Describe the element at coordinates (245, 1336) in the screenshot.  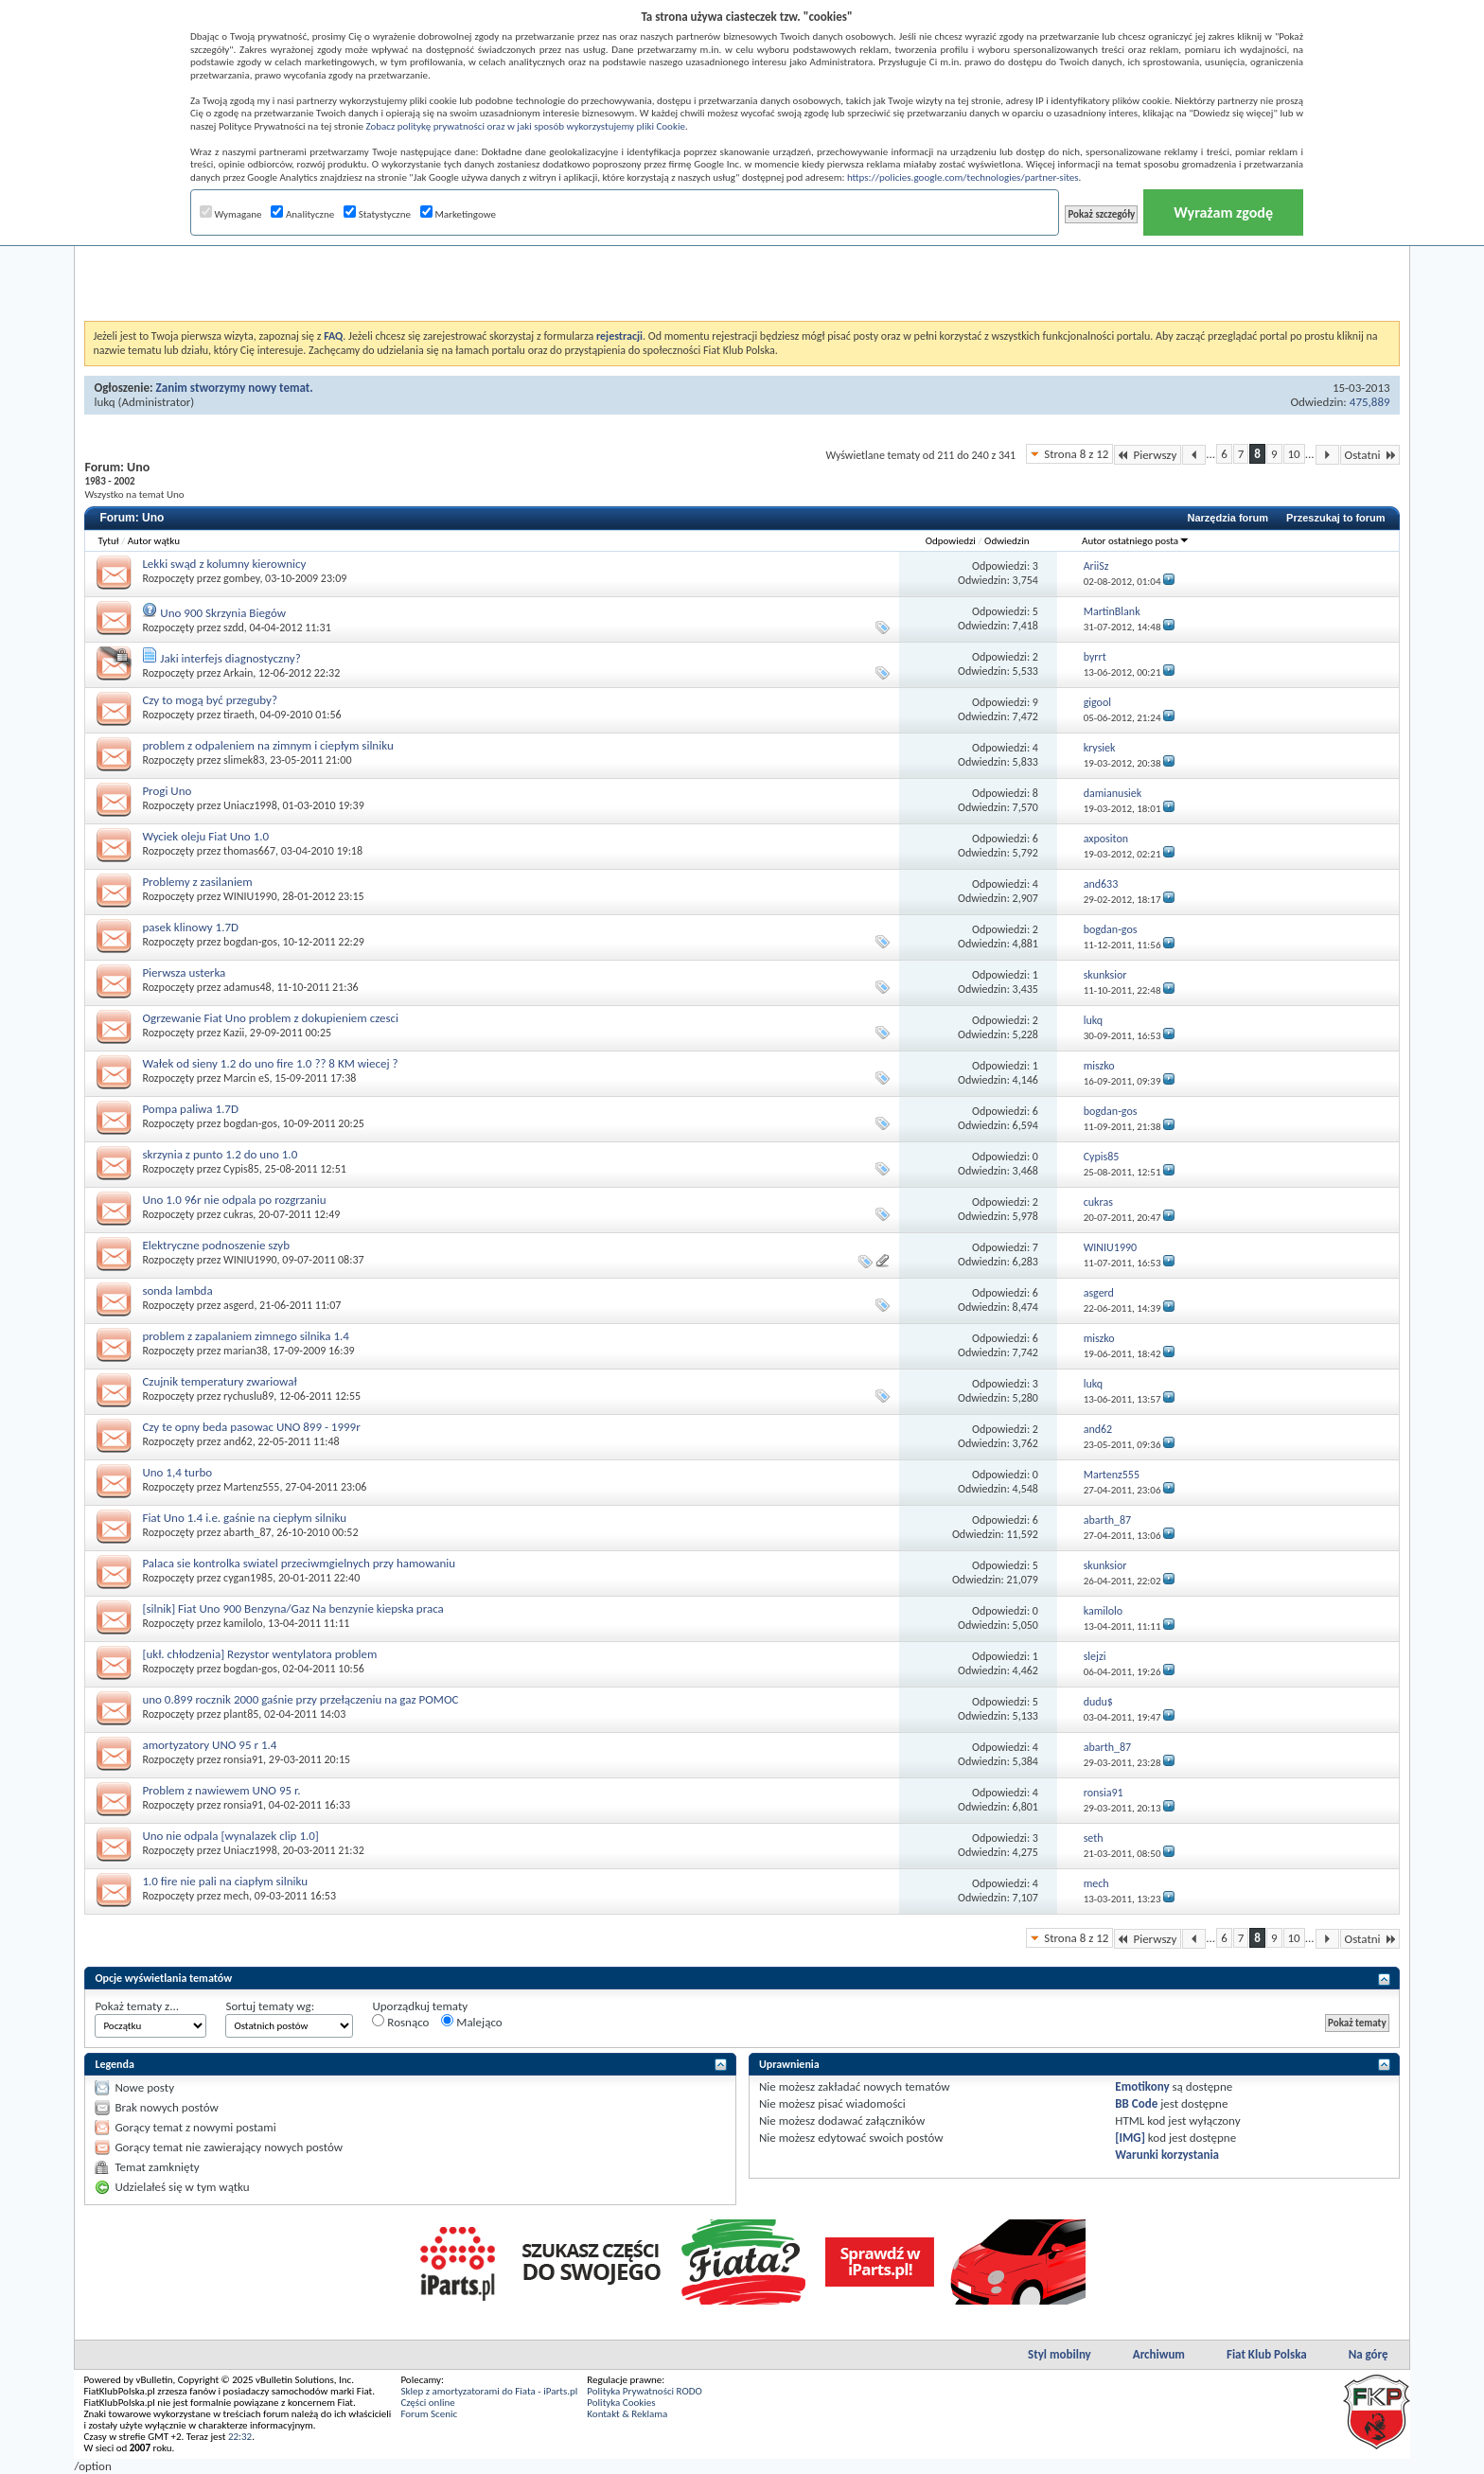
I see `problem z zapalaniem zimnego silnika 1.4` at that location.